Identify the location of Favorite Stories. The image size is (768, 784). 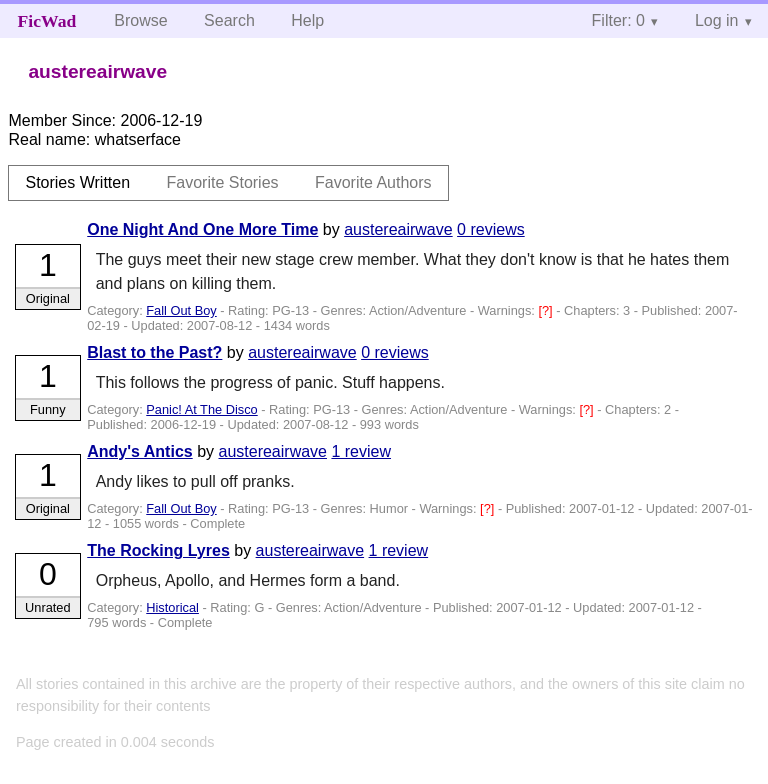
(223, 182).